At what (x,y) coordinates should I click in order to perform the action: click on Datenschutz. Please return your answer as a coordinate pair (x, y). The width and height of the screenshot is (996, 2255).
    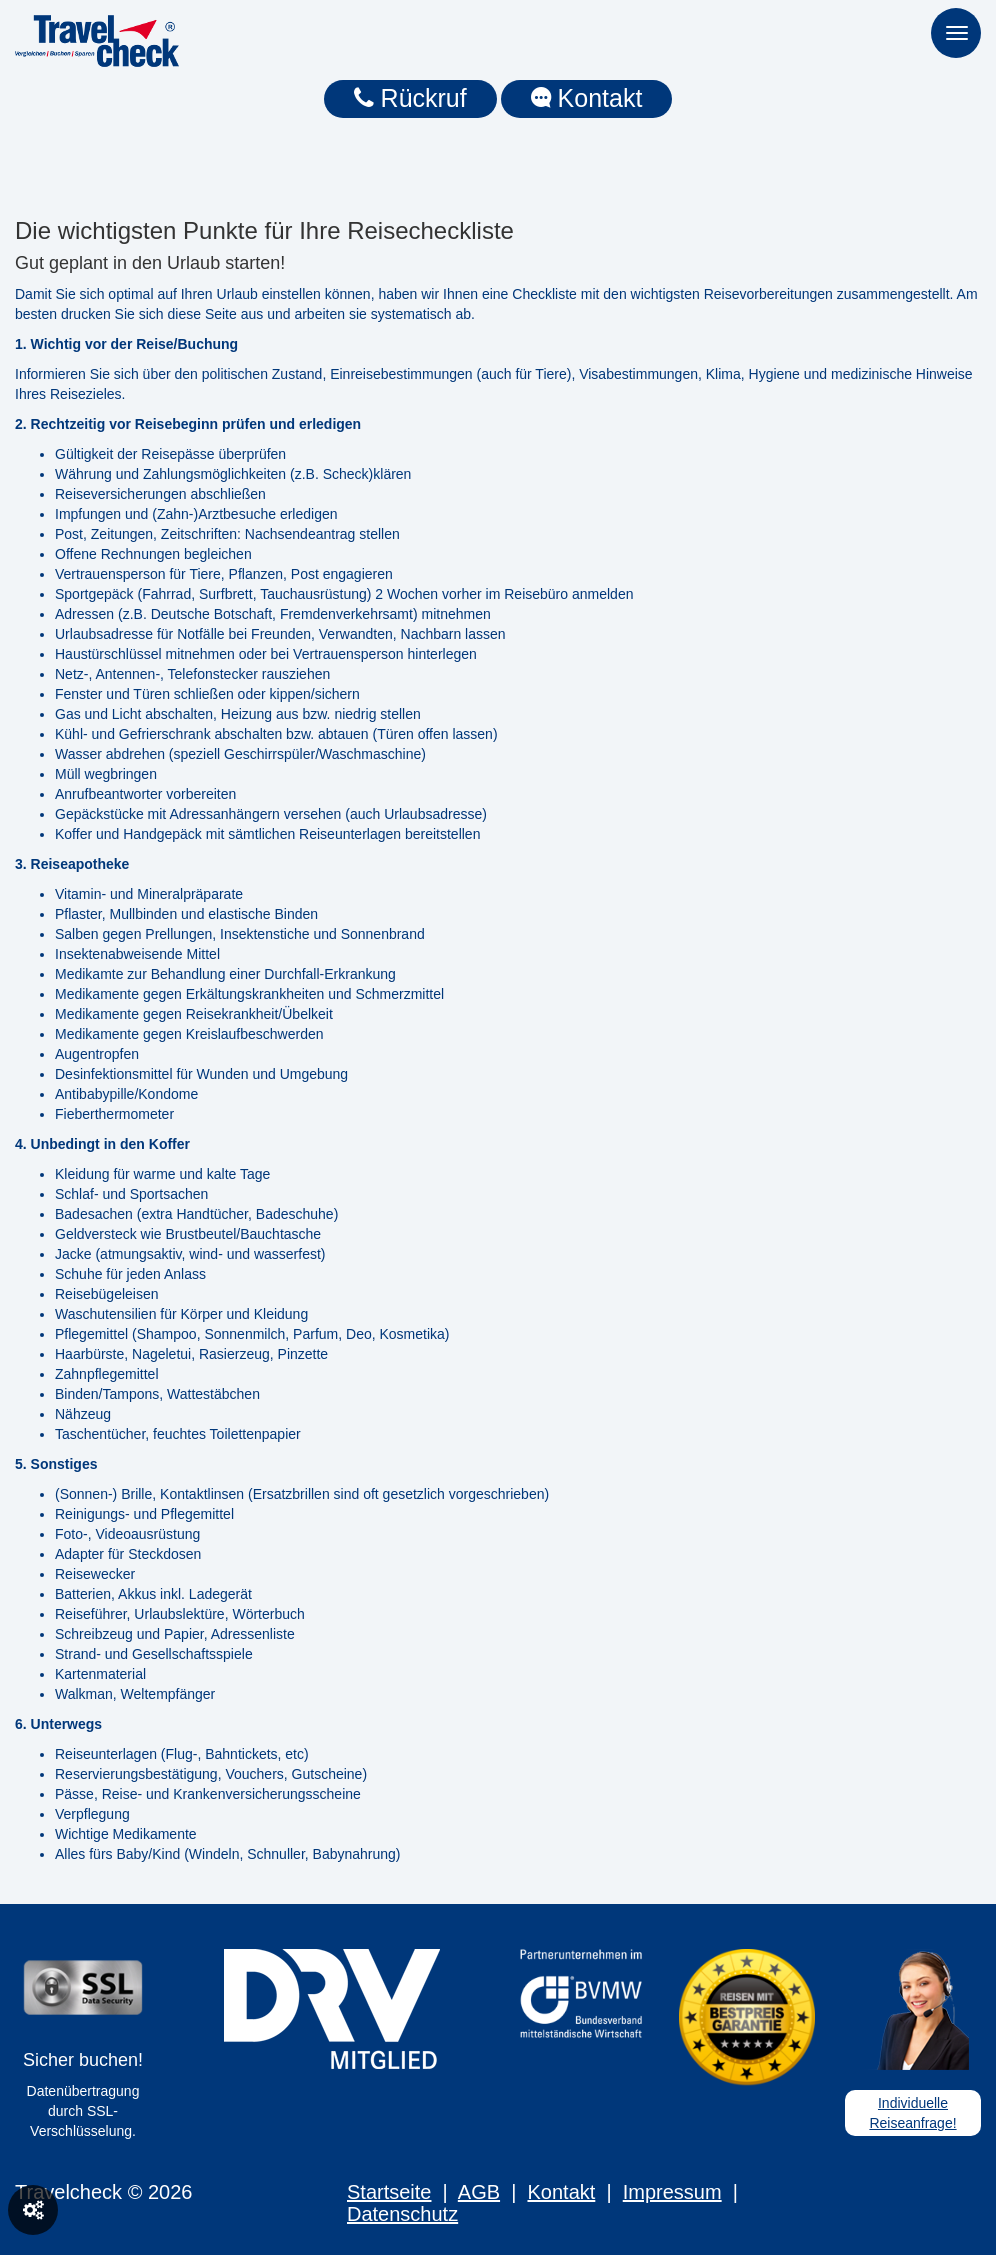
    Looking at the image, I should click on (402, 2214).